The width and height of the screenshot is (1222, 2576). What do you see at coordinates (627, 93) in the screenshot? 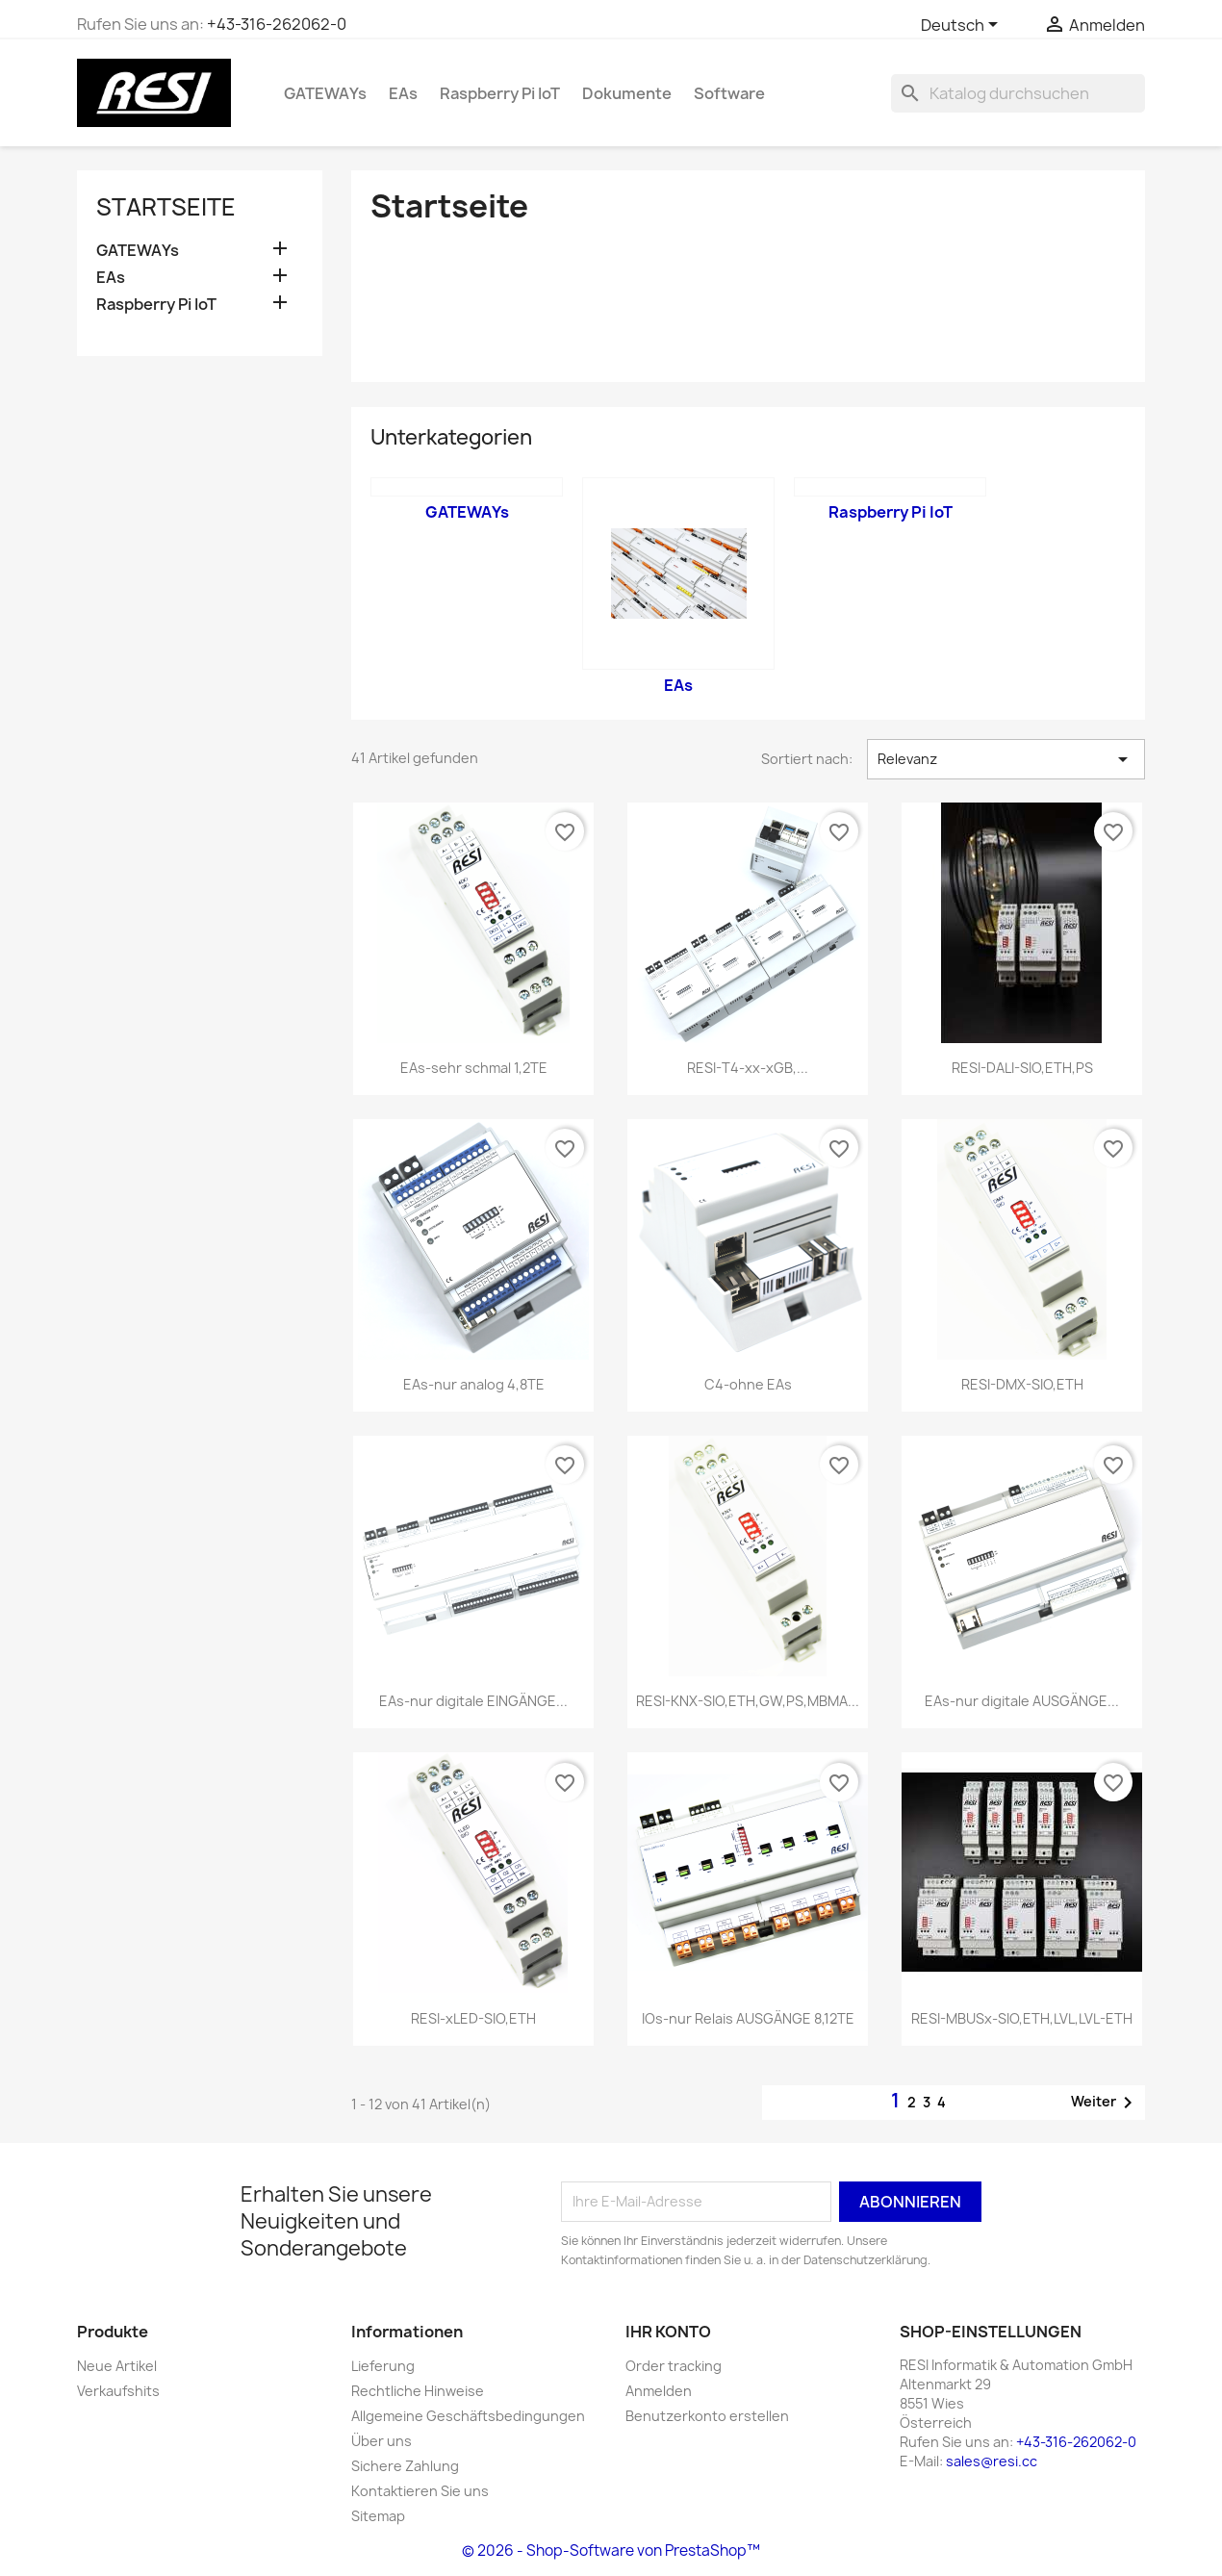
I see `Dokumente` at bounding box center [627, 93].